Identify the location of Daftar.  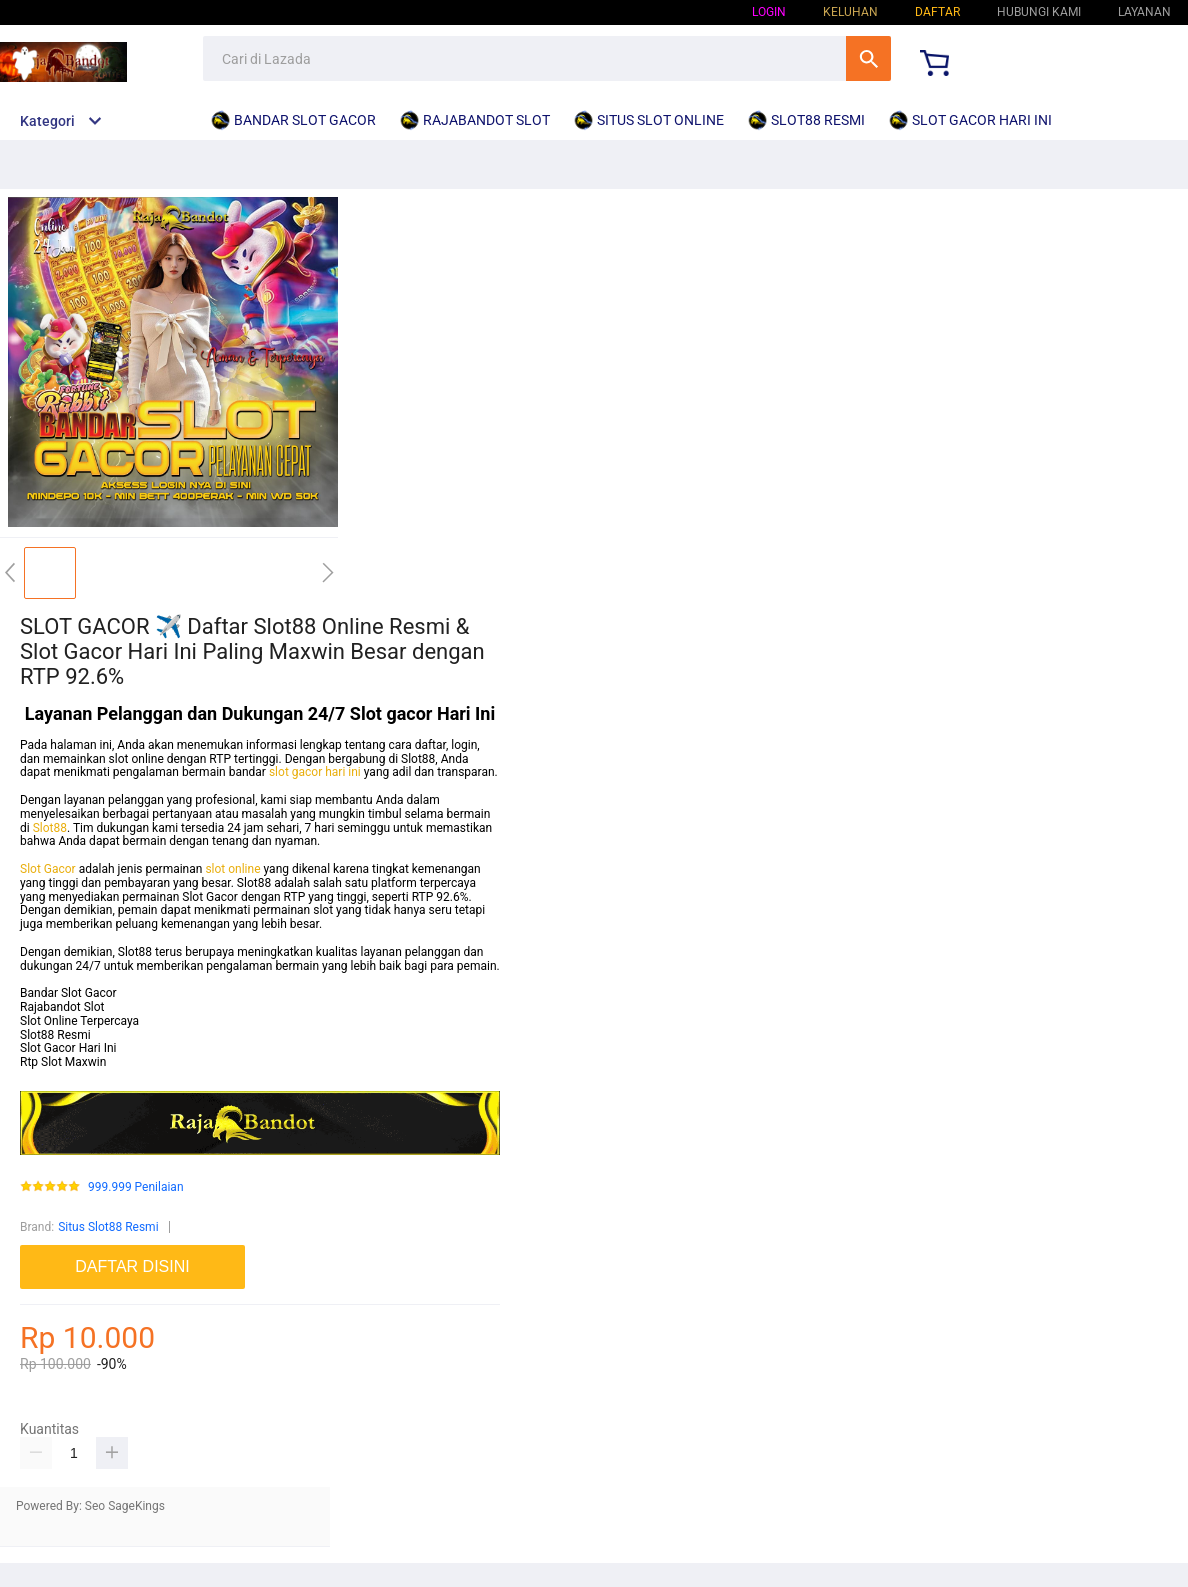
(937, 12).